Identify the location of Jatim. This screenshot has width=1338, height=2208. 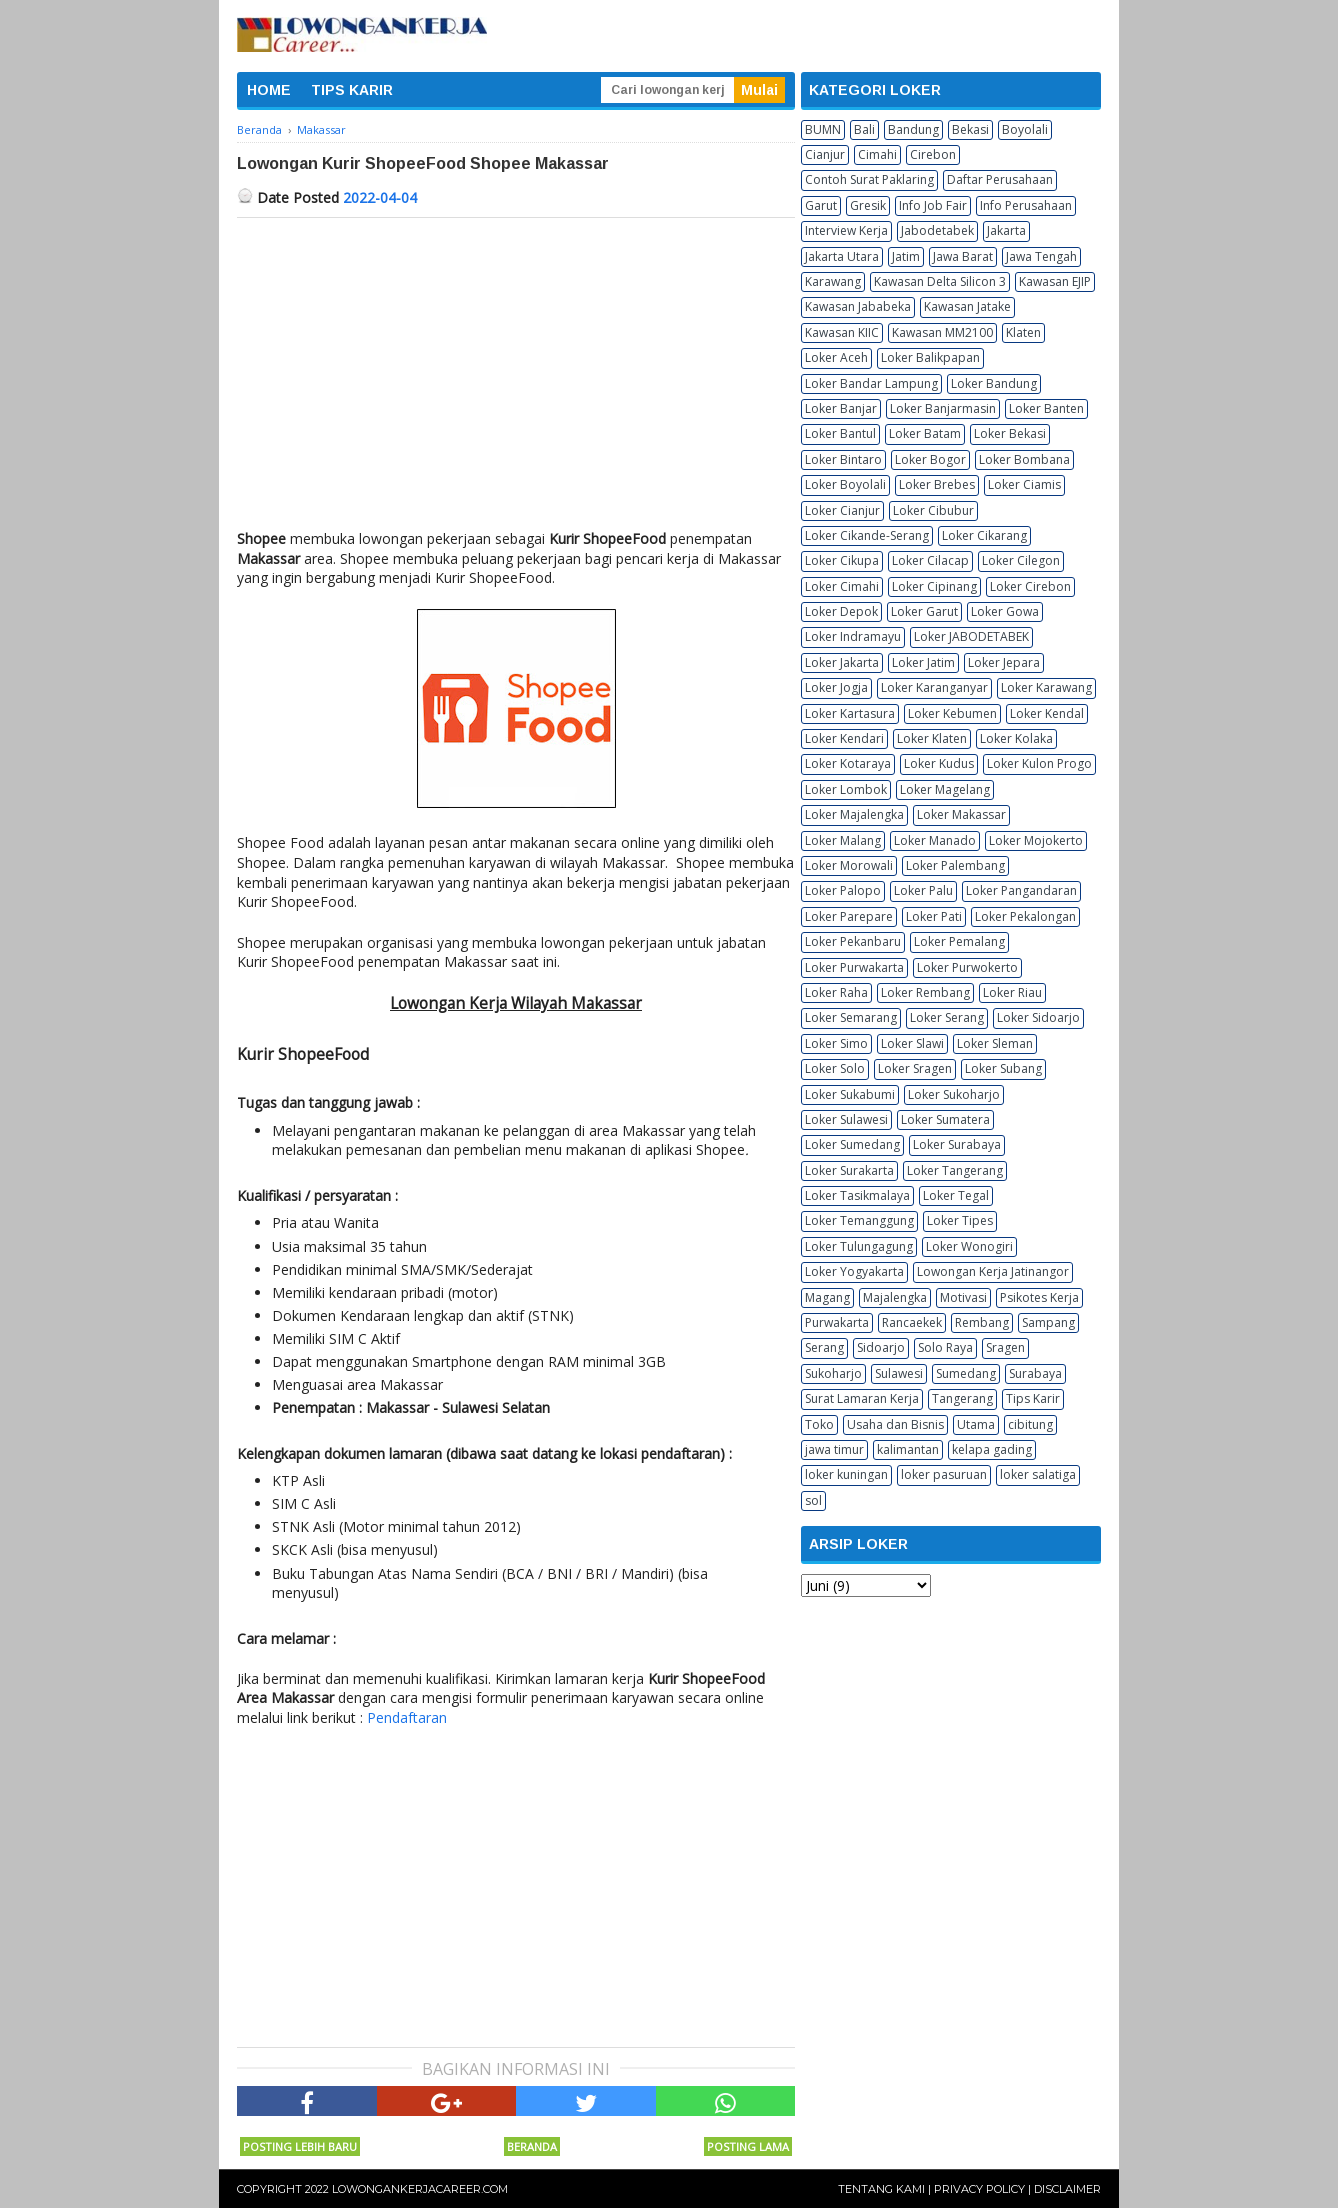
(906, 256).